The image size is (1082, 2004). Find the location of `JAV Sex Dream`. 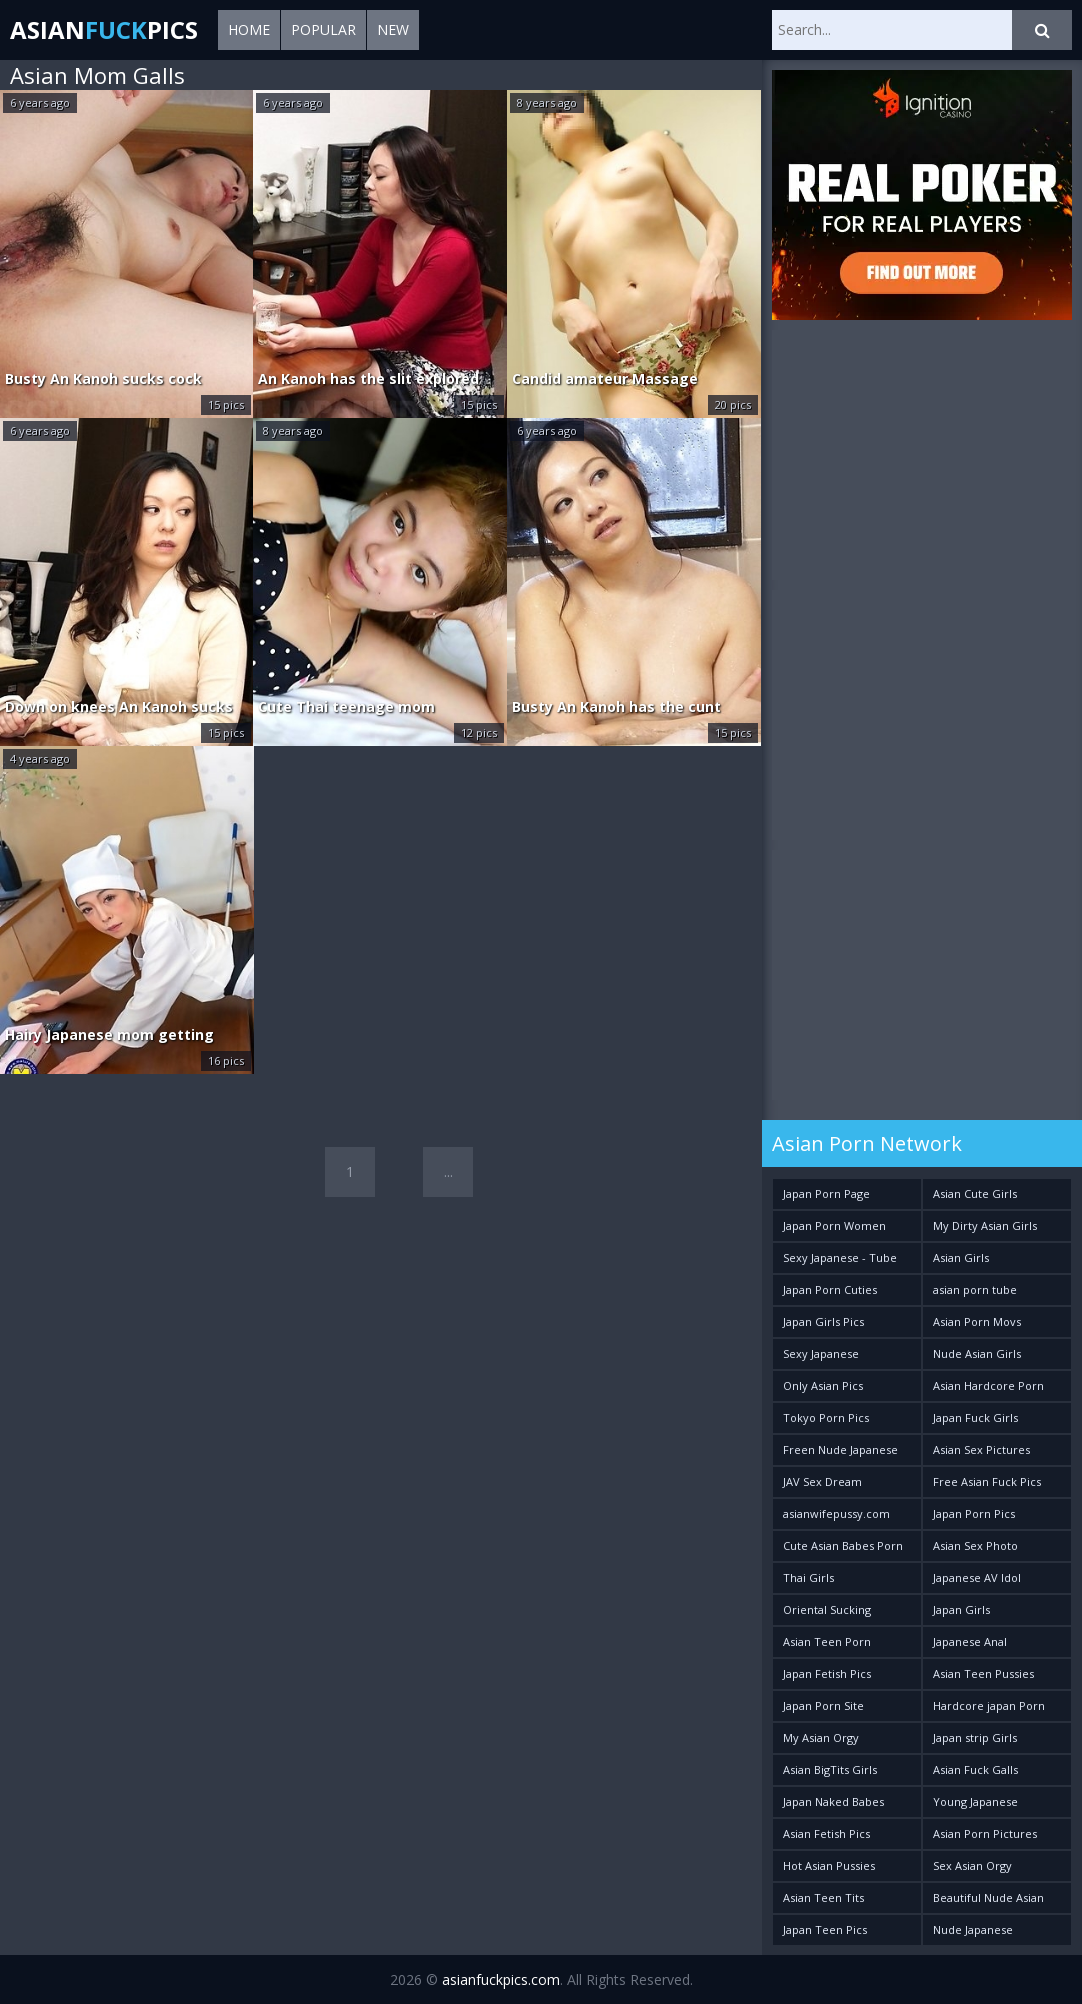

JAV Sex Dream is located at coordinates (822, 1481).